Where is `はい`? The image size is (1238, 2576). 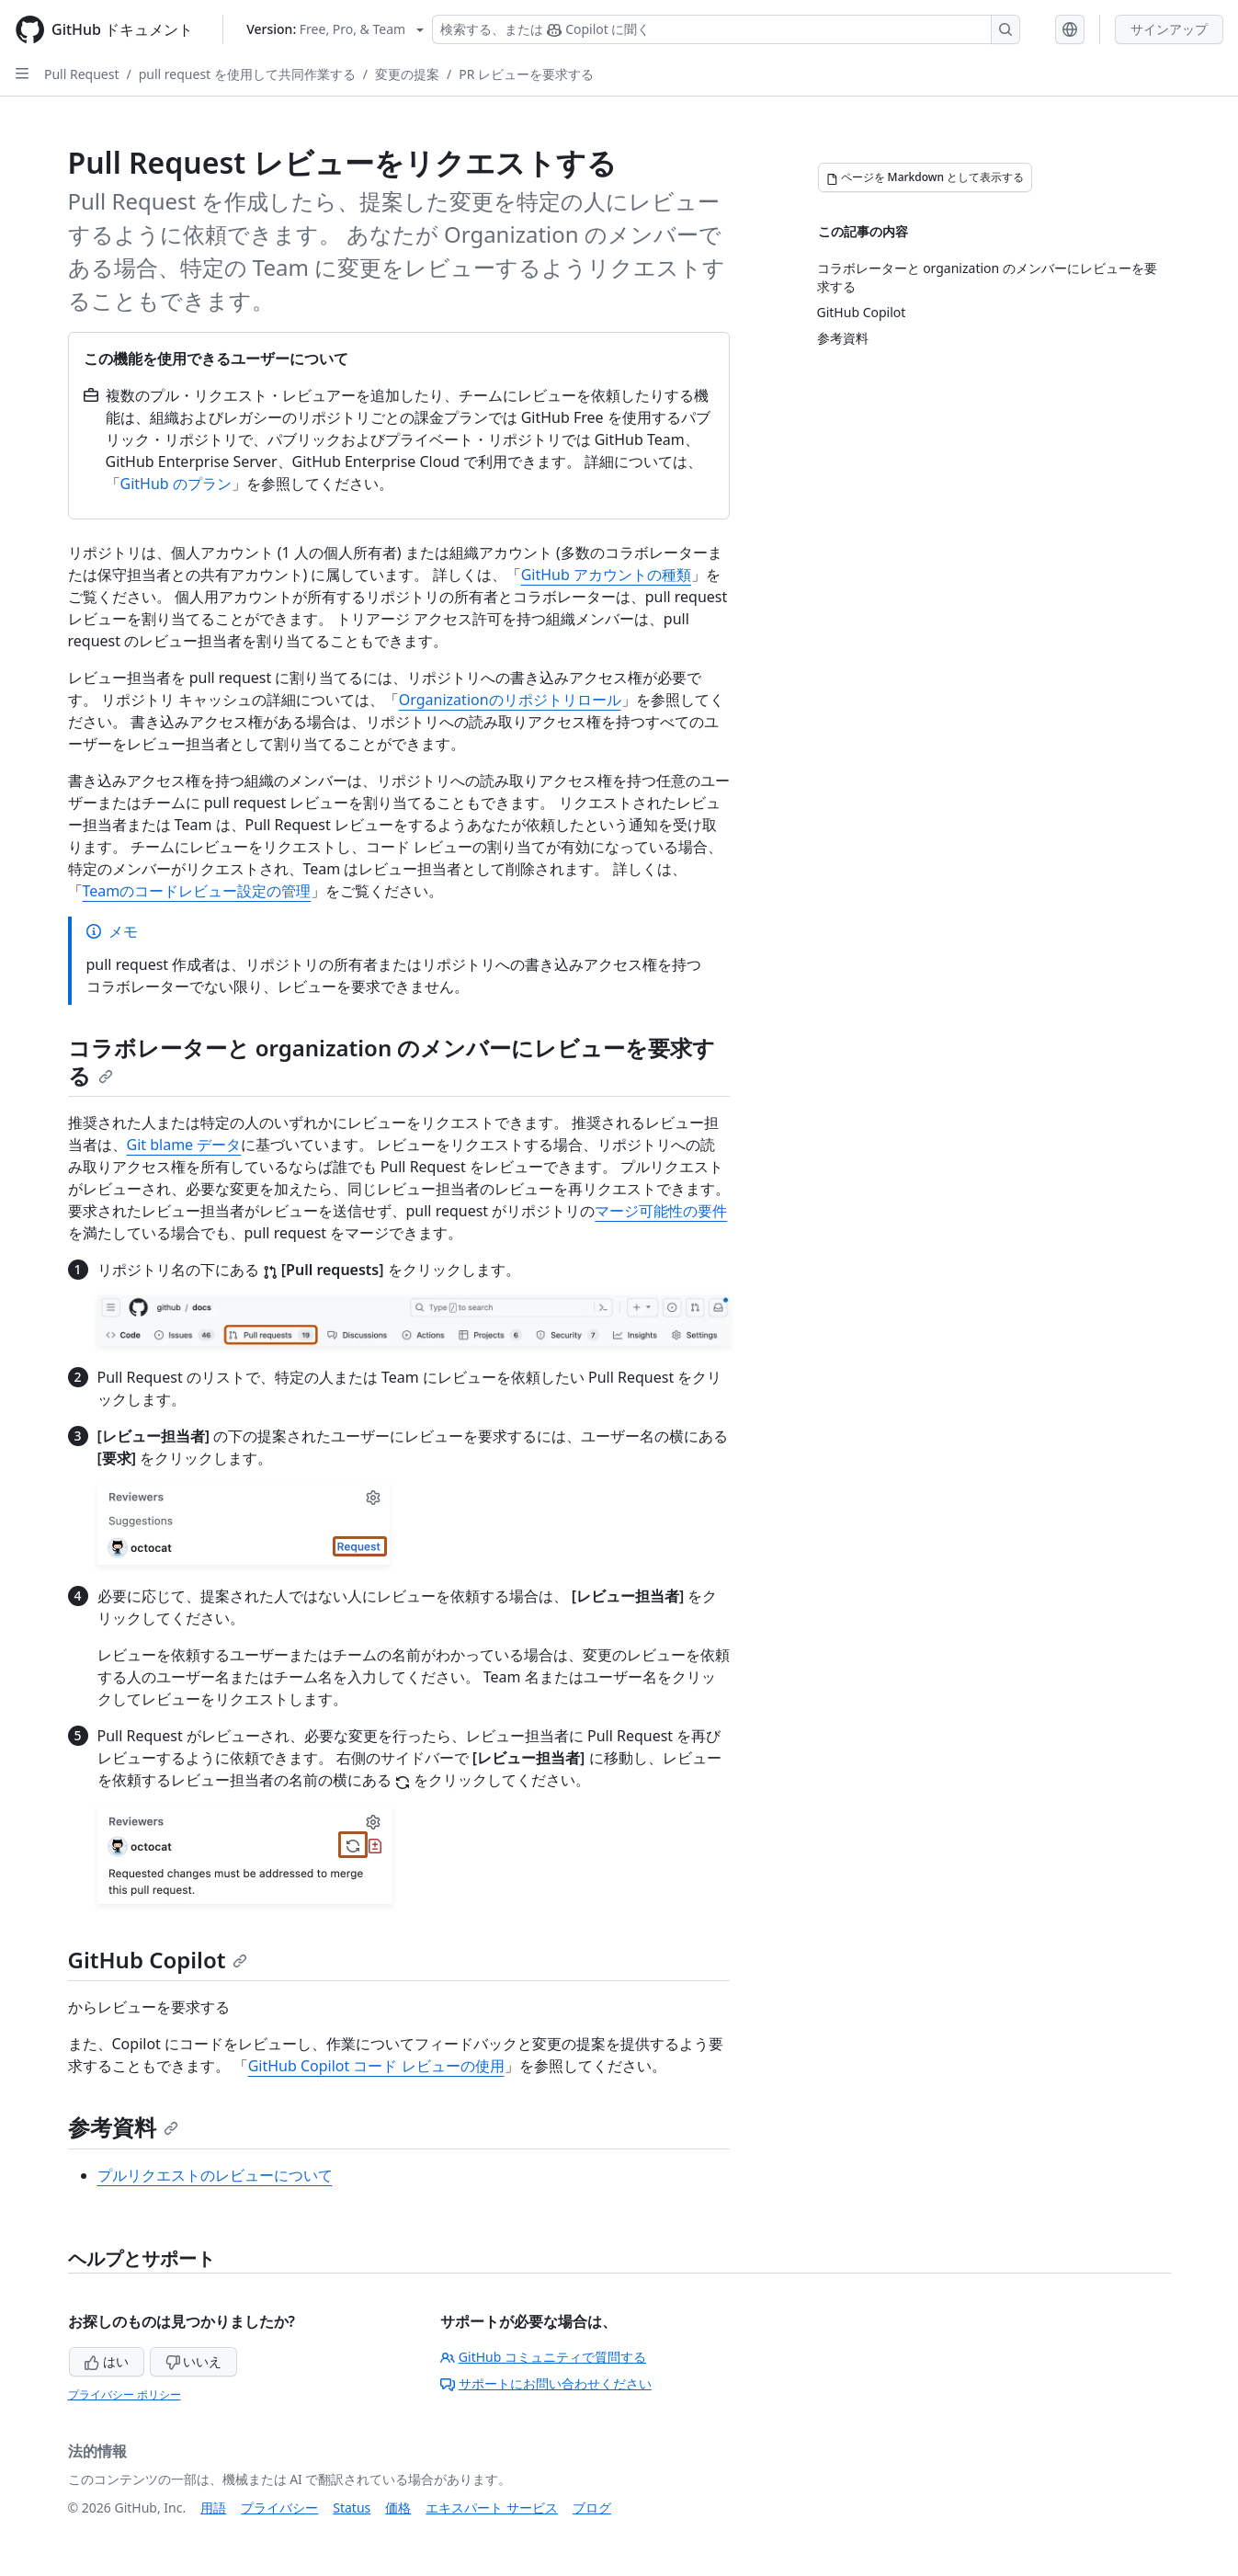 はい is located at coordinates (107, 2361).